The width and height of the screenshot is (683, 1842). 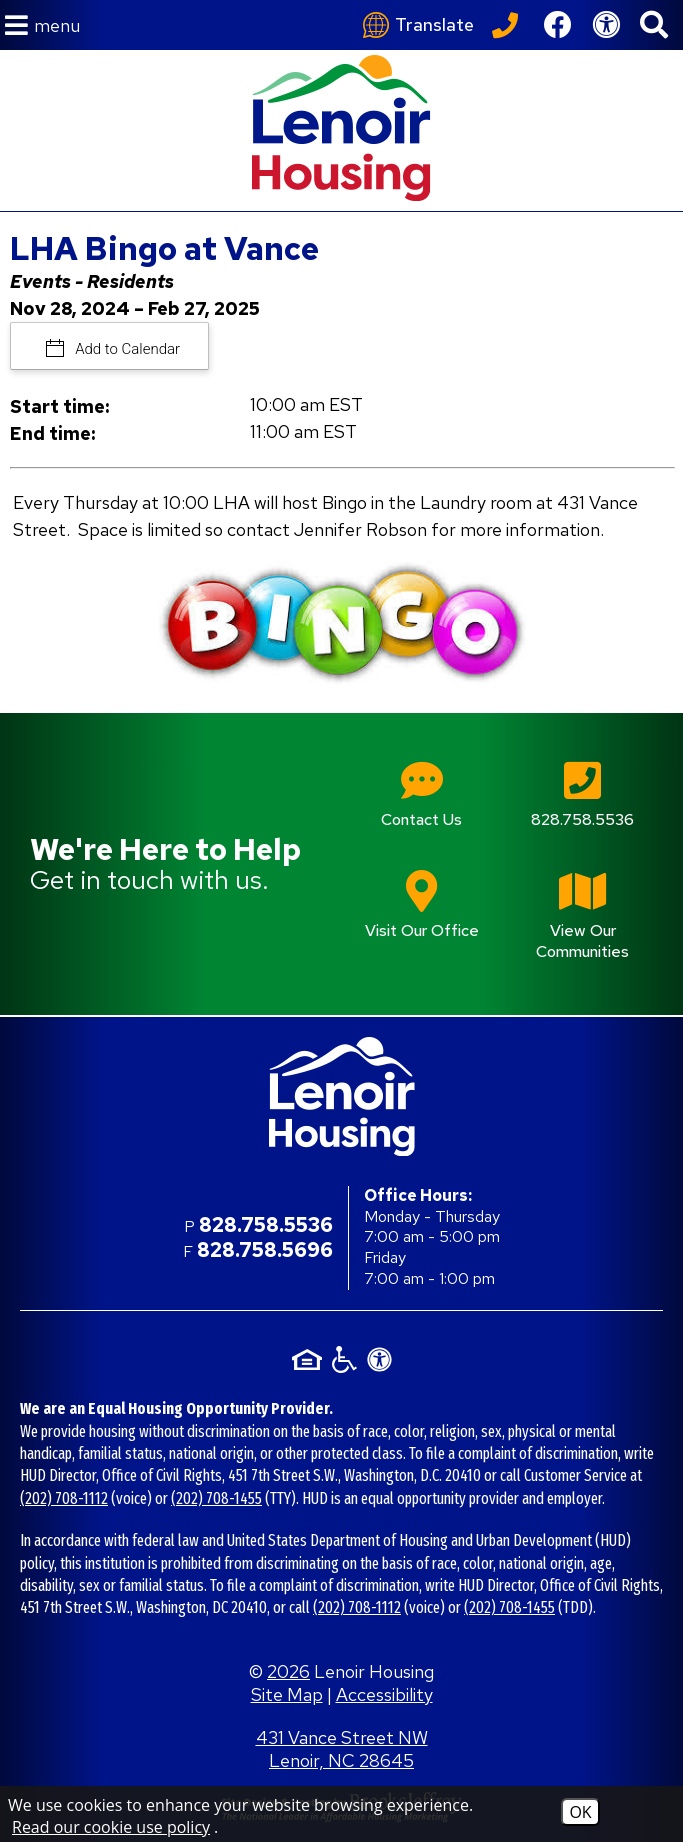 What do you see at coordinates (342, 1749) in the screenshot?
I see `431 Vance Street NW` at bounding box center [342, 1749].